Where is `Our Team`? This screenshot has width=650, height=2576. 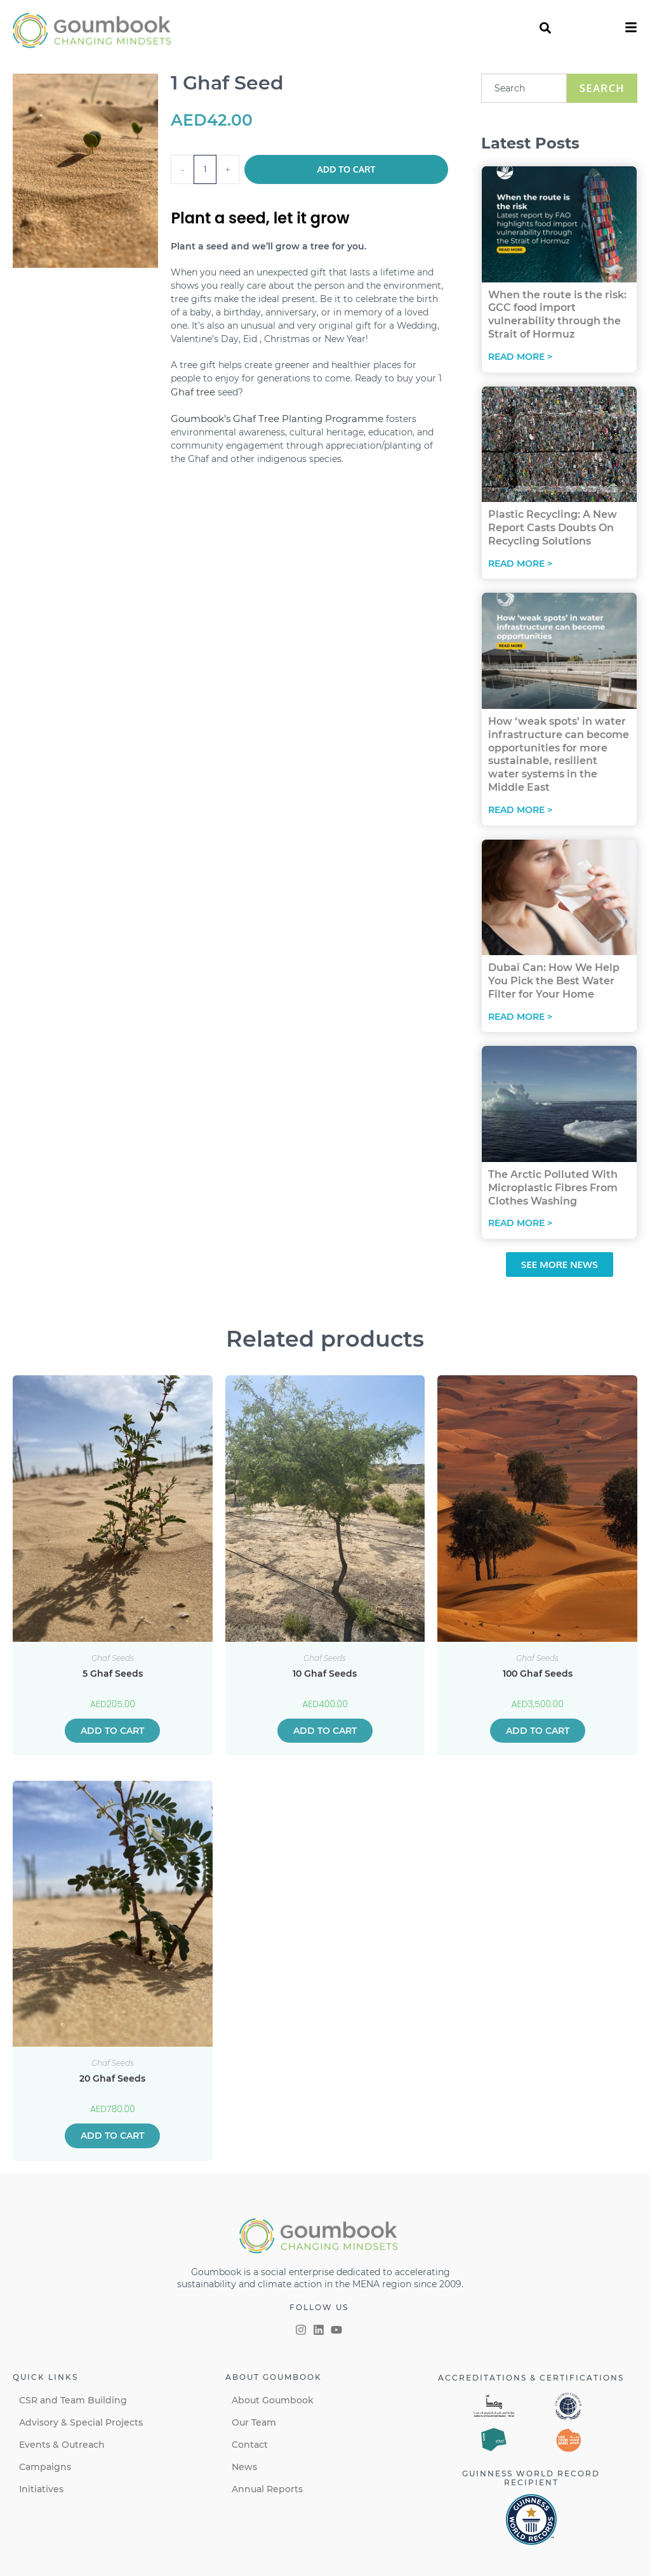 Our Team is located at coordinates (254, 2422).